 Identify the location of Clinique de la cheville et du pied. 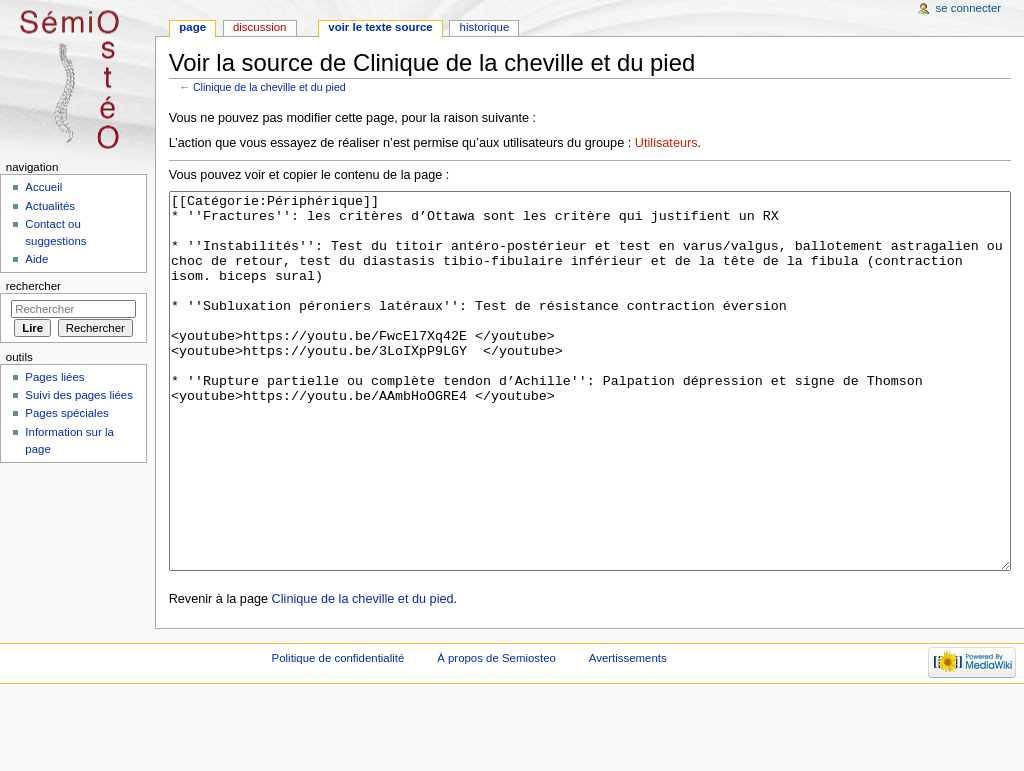
(269, 87).